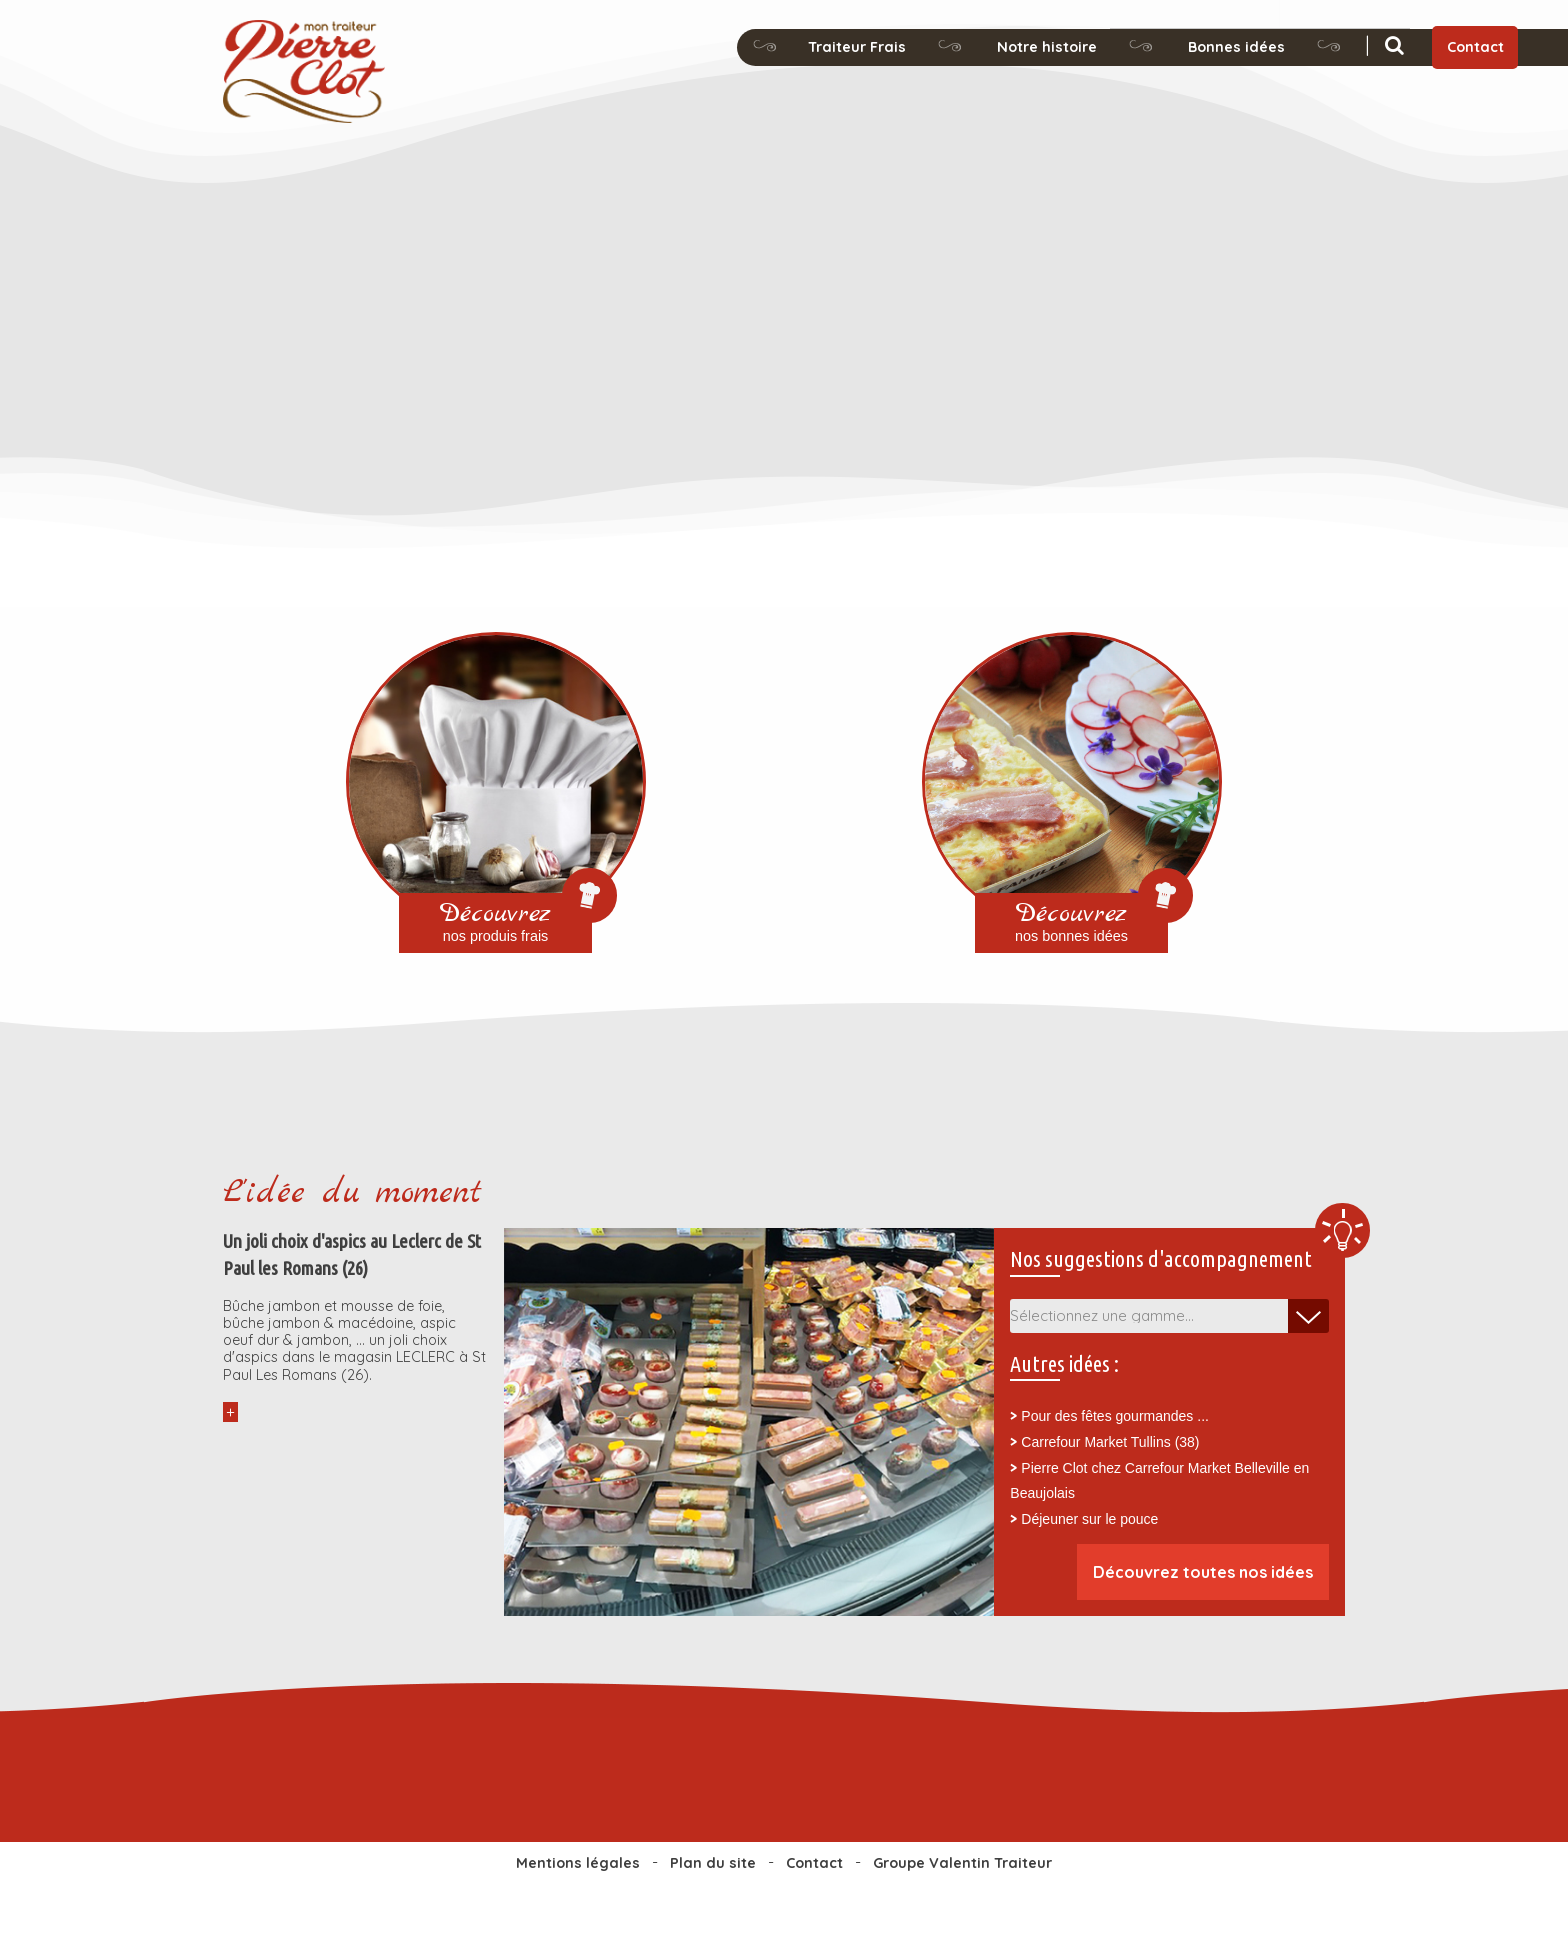 The width and height of the screenshot is (1568, 1946). Describe the element at coordinates (1475, 47) in the screenshot. I see `Contact` at that location.